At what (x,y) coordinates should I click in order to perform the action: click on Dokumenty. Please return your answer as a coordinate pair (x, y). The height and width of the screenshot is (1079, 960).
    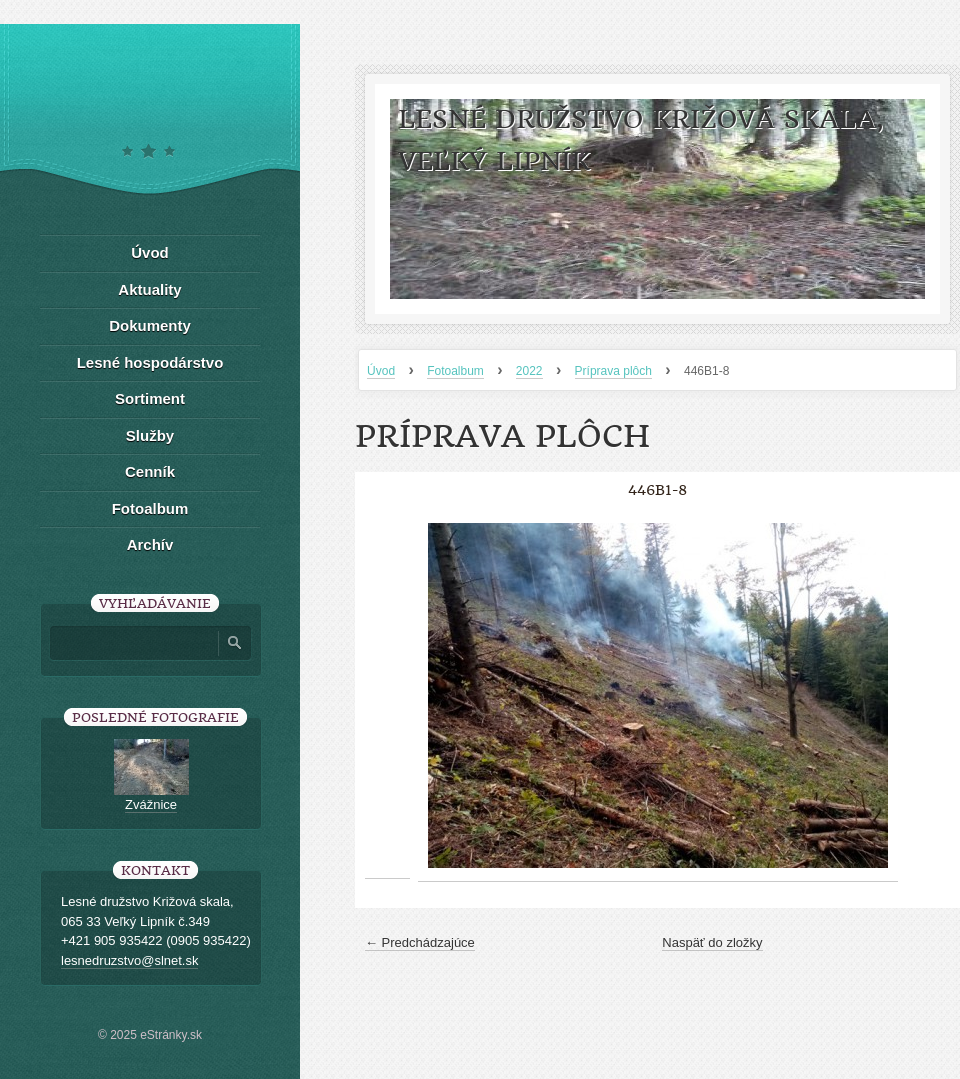
    Looking at the image, I should click on (150, 325).